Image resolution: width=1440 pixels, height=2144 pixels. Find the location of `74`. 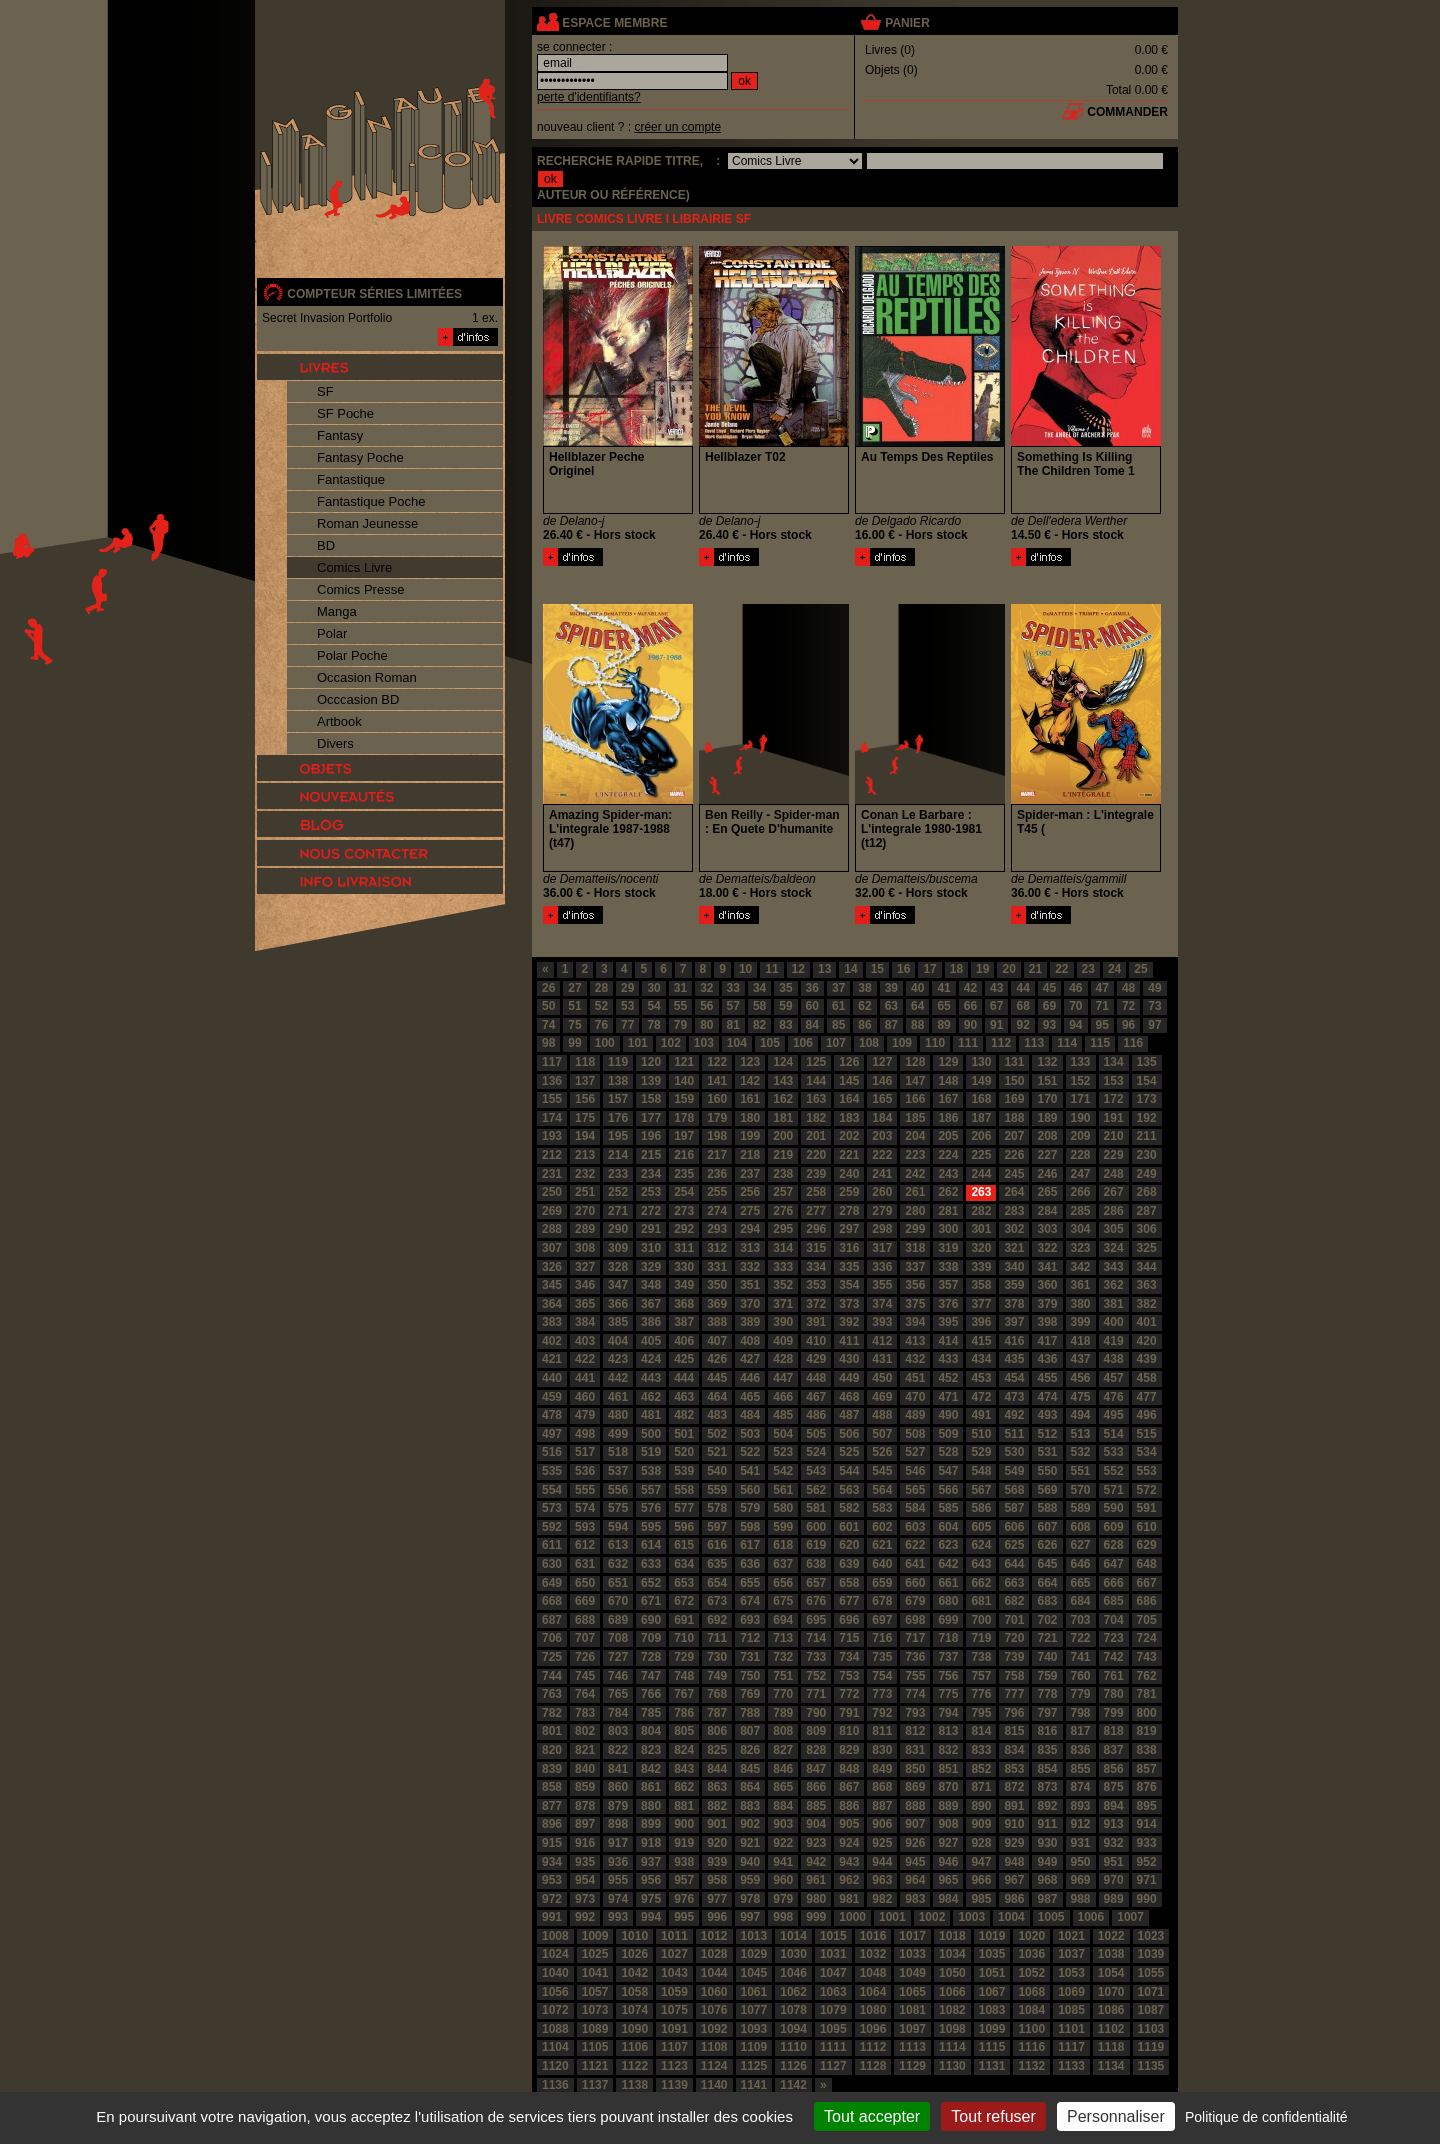

74 is located at coordinates (548, 1025).